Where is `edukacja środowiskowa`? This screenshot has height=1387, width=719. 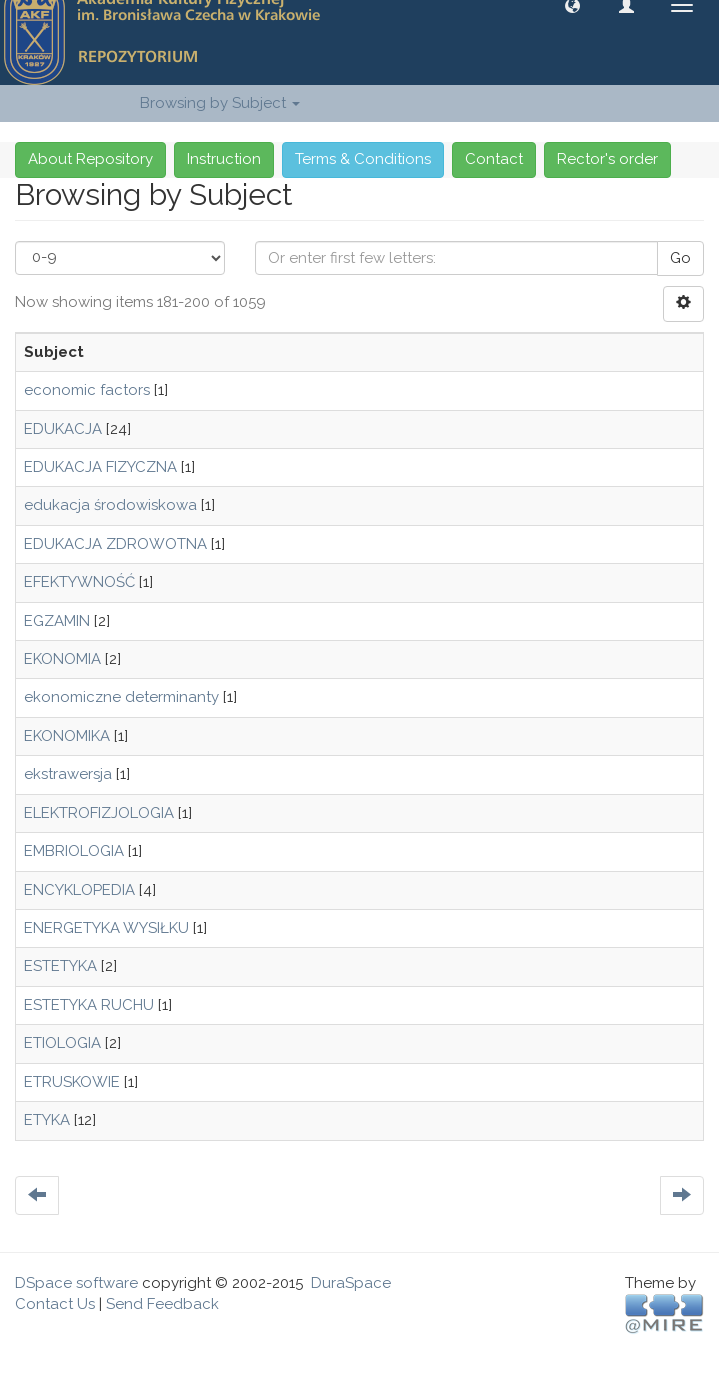 edukacja środowiskowa is located at coordinates (110, 505).